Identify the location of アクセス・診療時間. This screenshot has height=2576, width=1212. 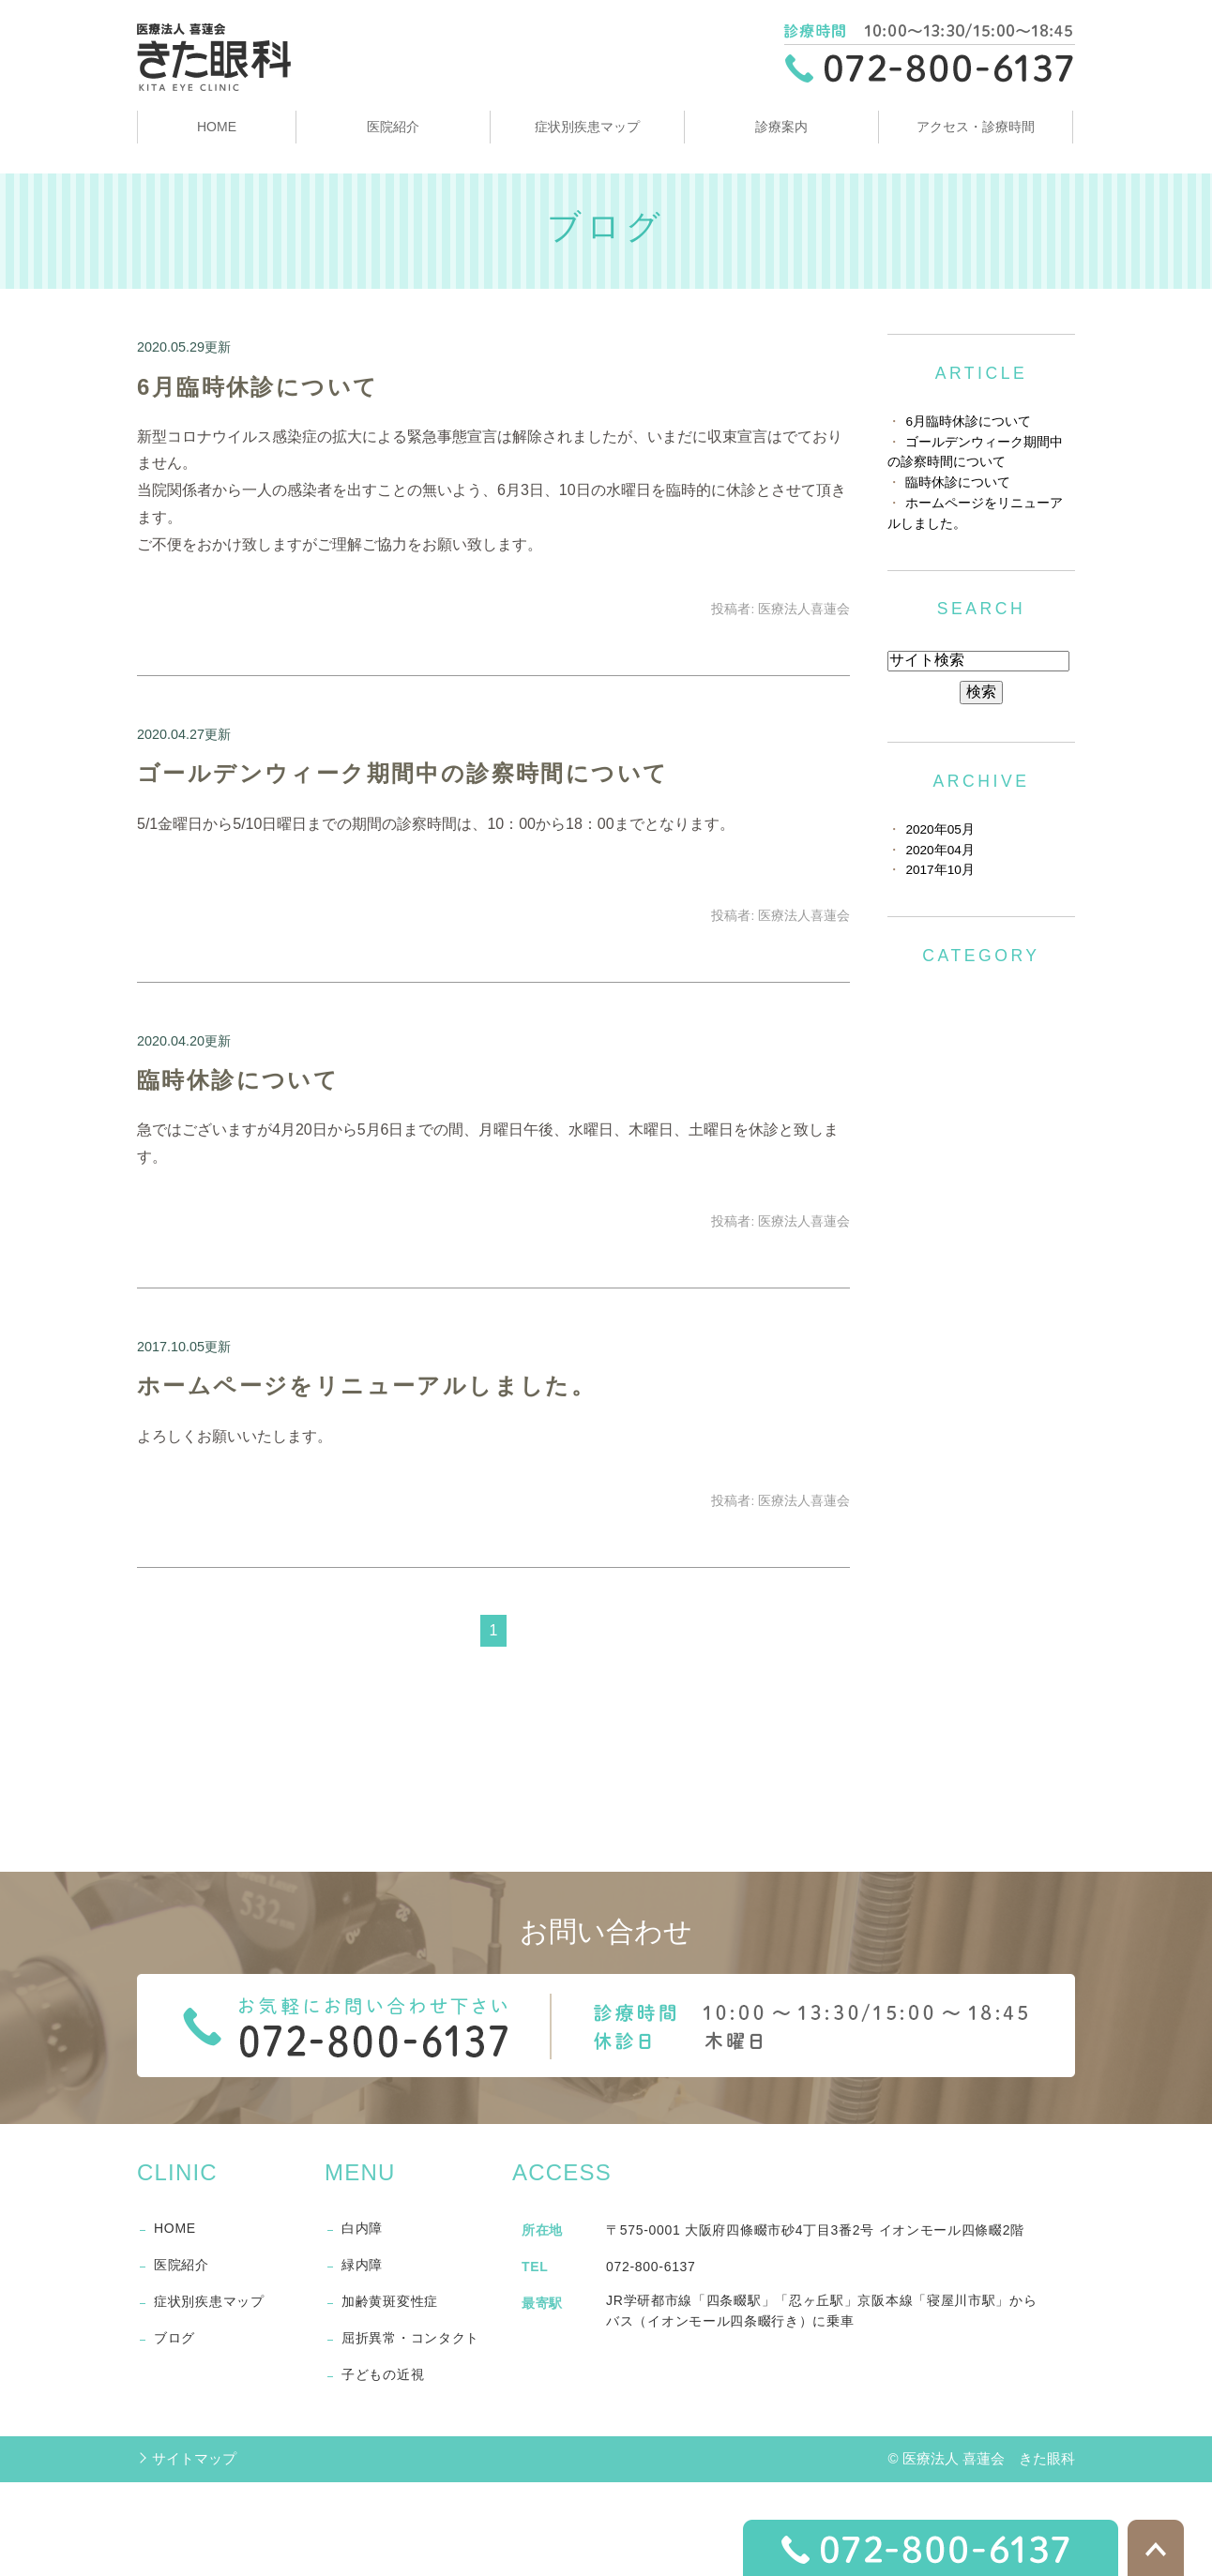
(976, 126).